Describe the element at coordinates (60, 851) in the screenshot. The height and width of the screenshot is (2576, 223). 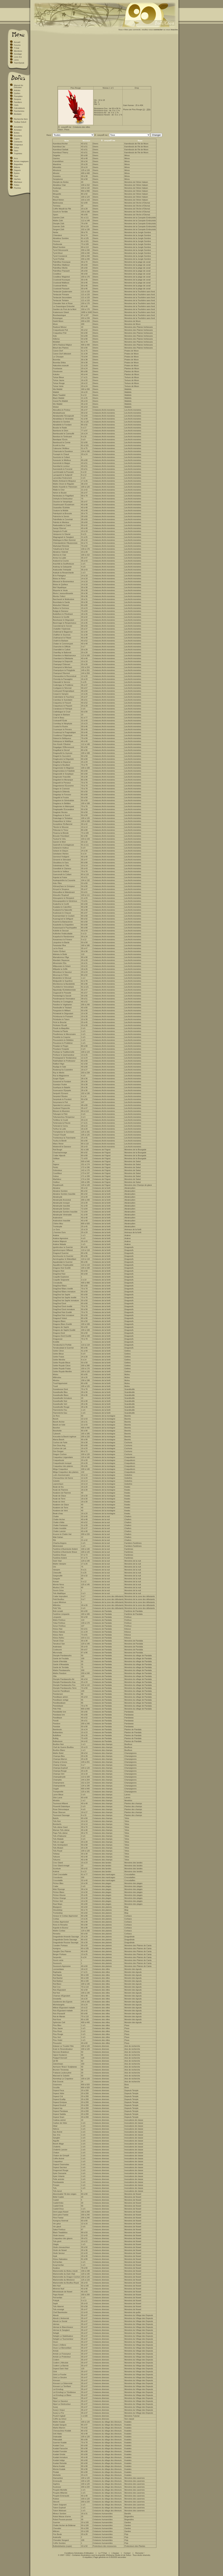
I see `Gelaviv le Glaçon` at that location.